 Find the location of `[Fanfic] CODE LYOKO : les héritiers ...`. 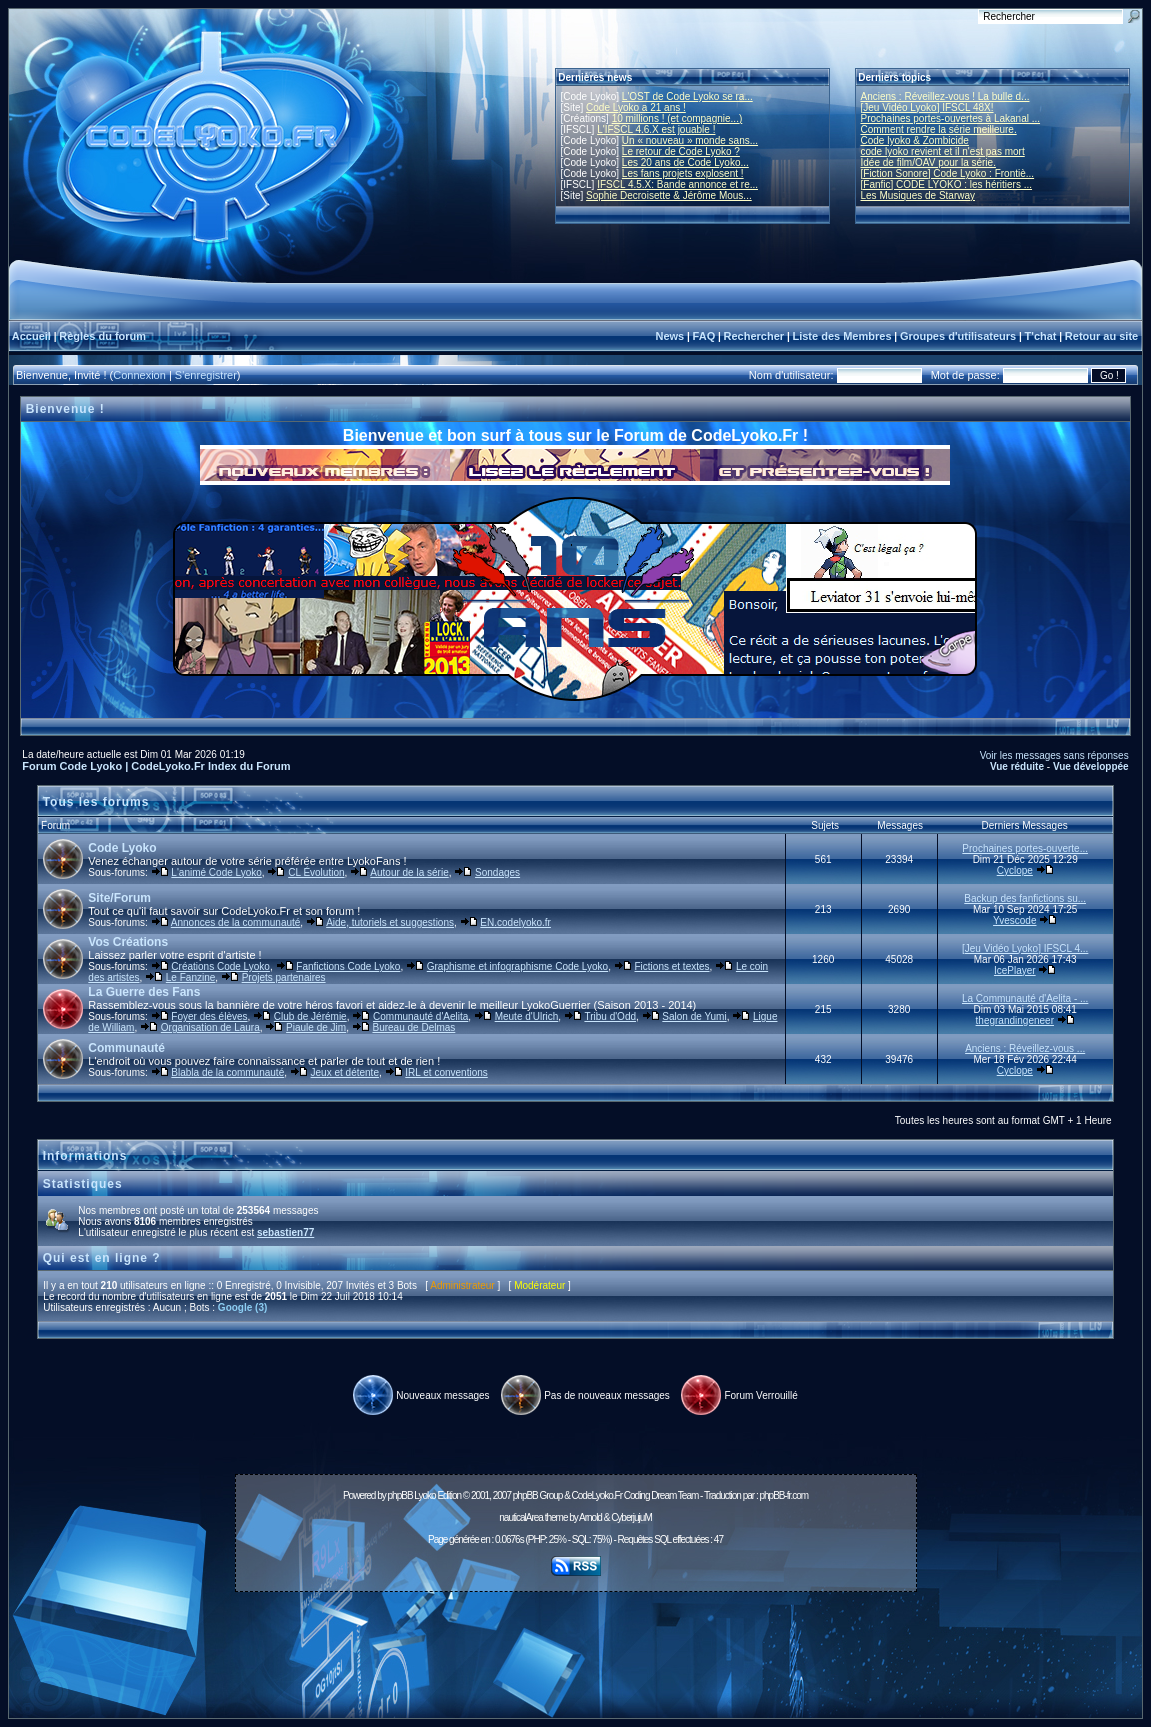

[Fanfic] CODE LYOKO : les héritiers ... is located at coordinates (947, 184).